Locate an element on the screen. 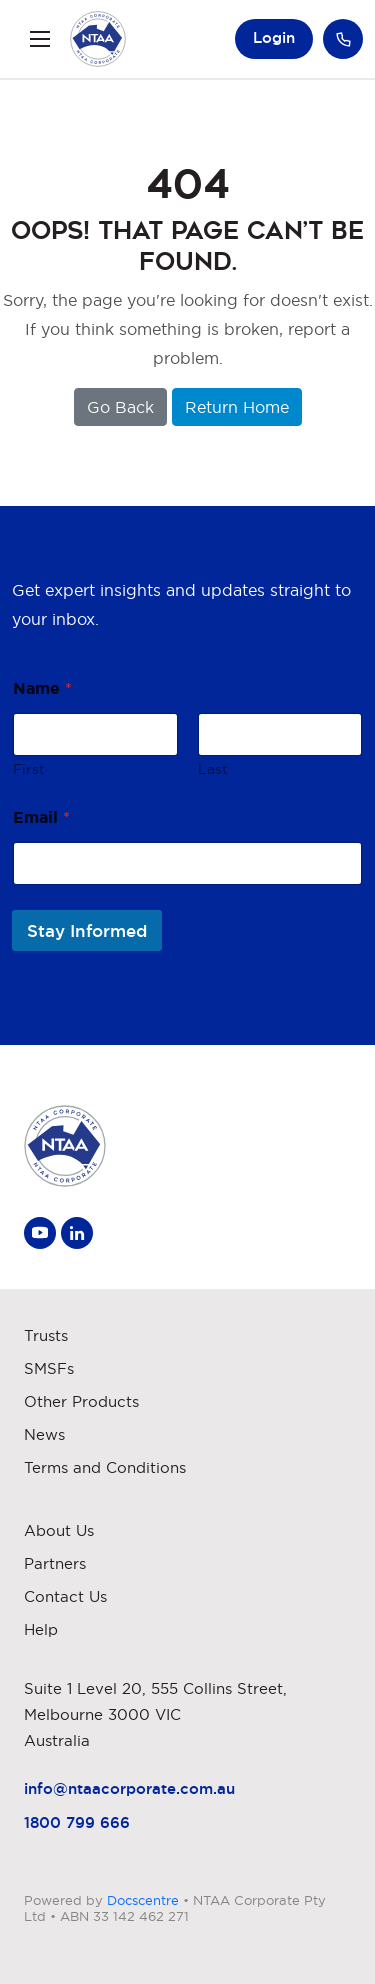 The width and height of the screenshot is (375, 1984). Last is located at coordinates (213, 769).